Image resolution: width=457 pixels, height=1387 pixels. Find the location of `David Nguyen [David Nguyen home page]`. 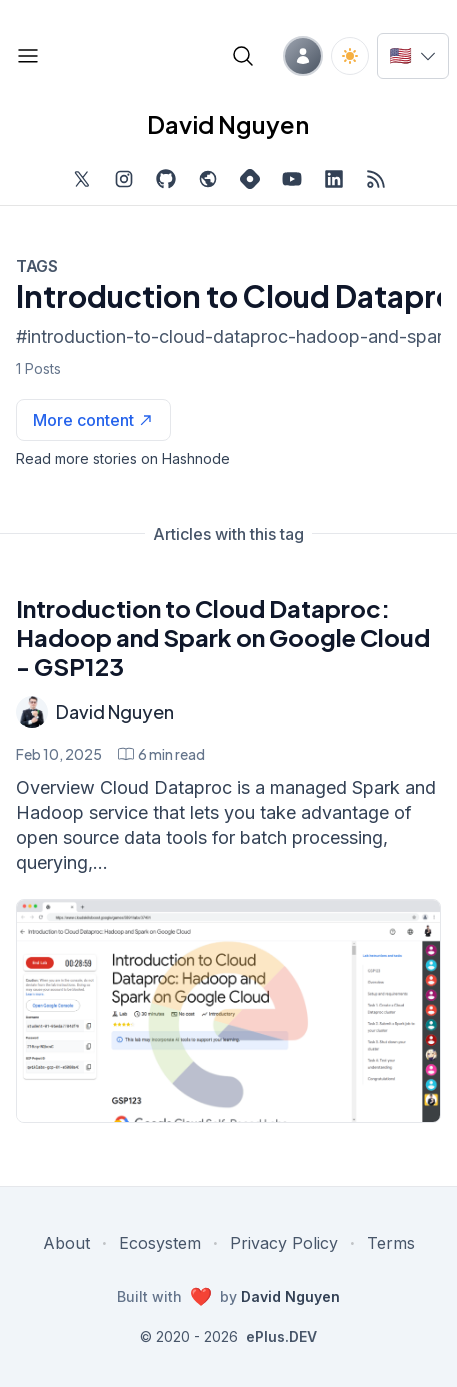

David Nguyen [David Nguyen home page] is located at coordinates (228, 124).